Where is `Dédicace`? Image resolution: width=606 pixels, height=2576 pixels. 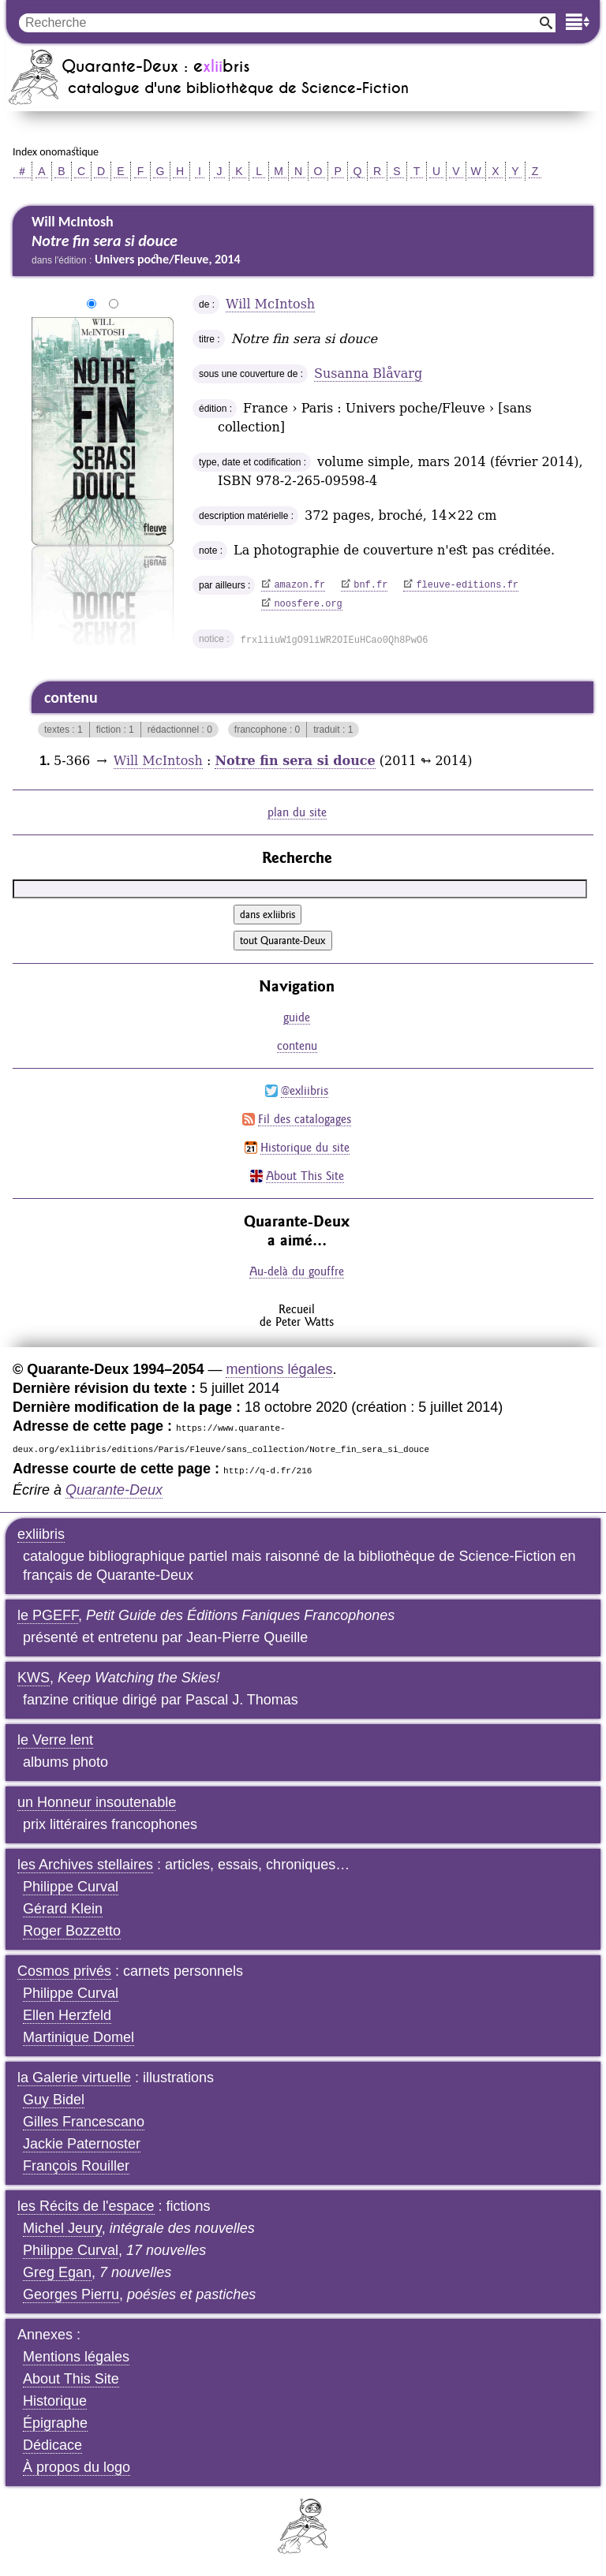 Dédicace is located at coordinates (52, 2445).